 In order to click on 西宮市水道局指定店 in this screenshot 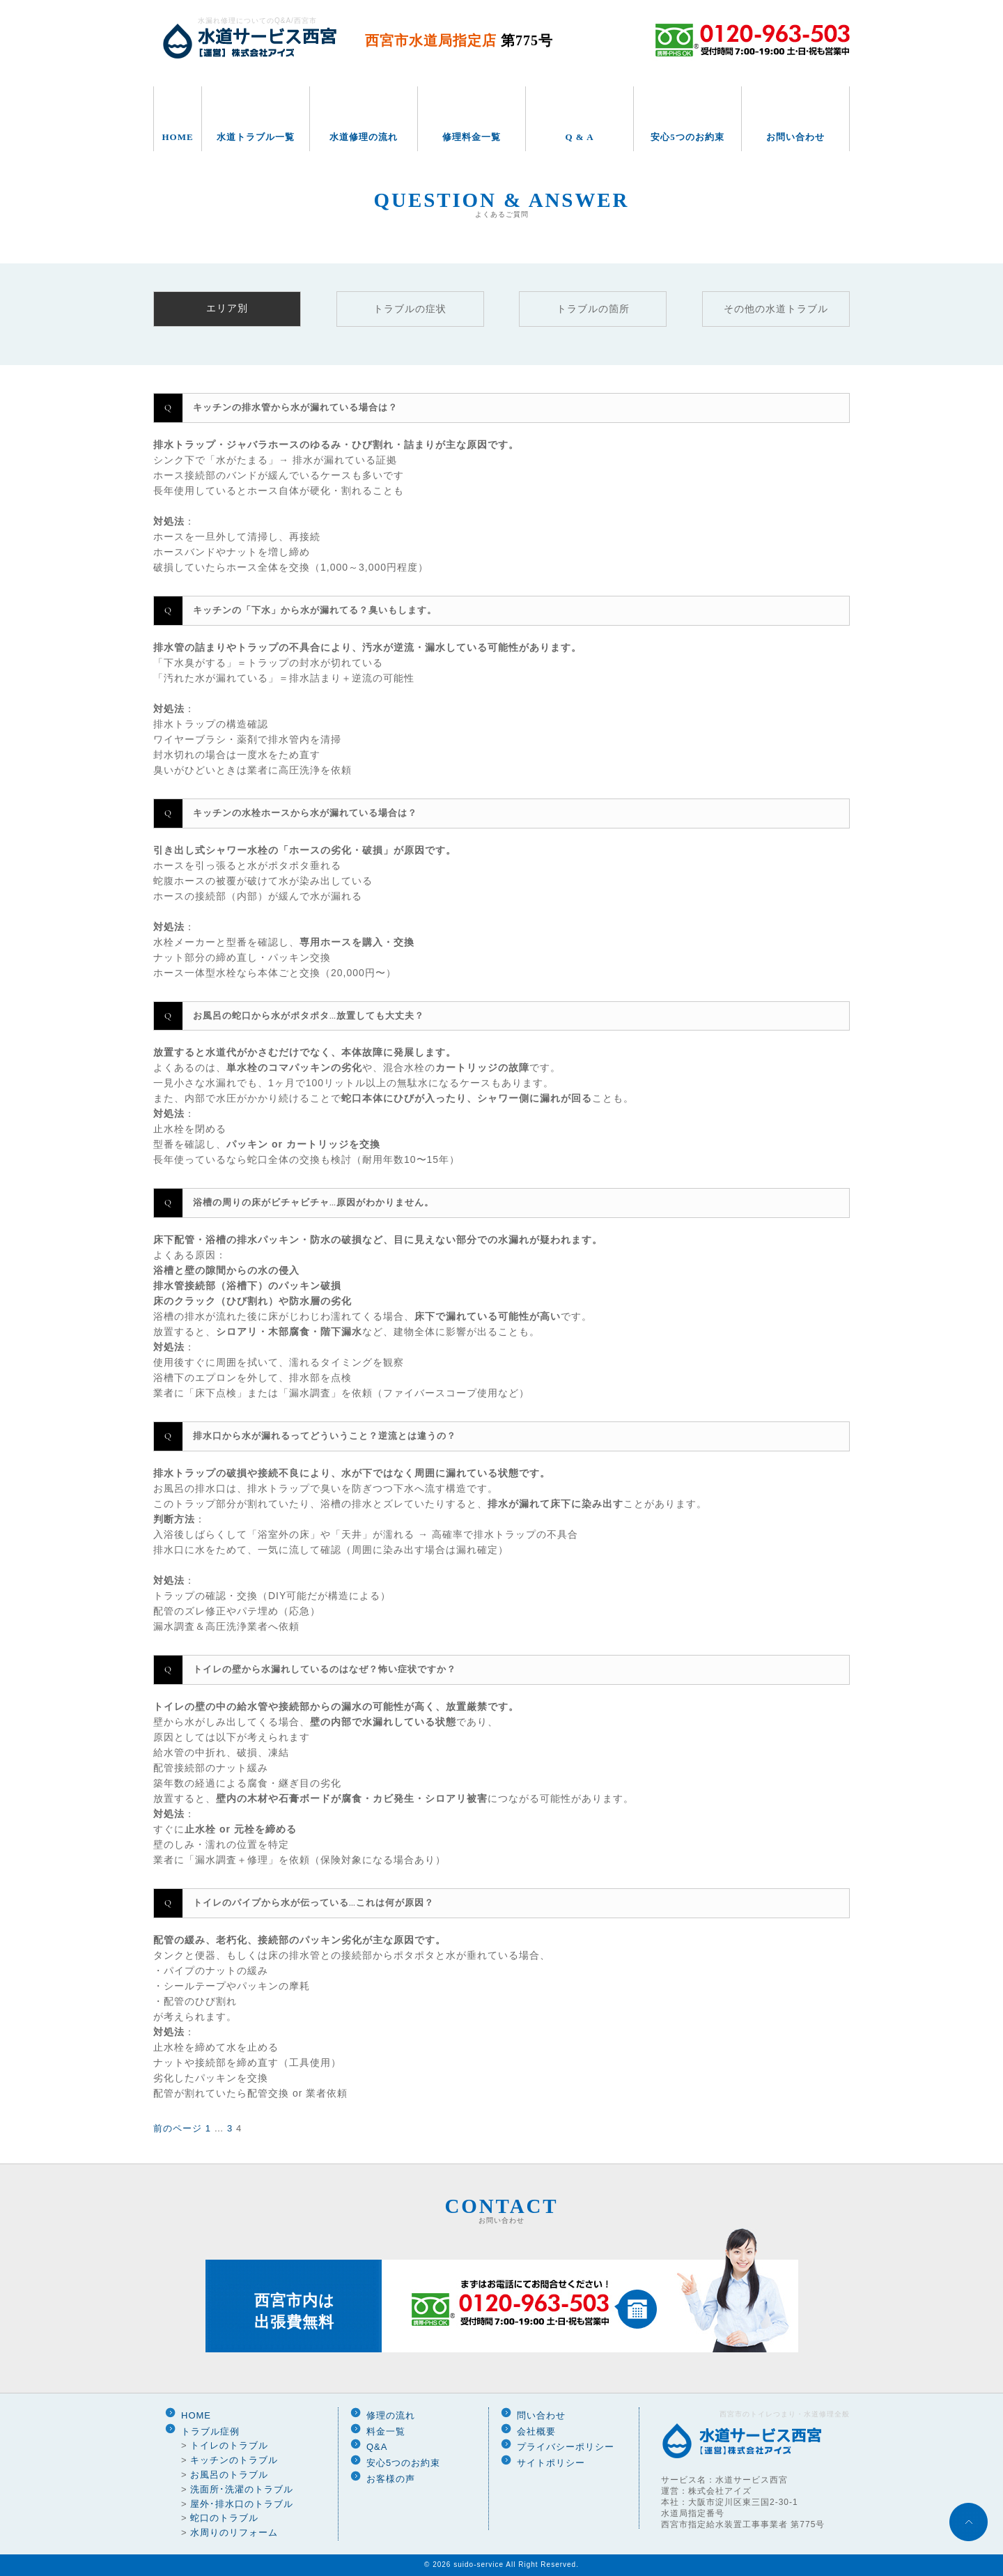, I will do `click(459, 40)`.